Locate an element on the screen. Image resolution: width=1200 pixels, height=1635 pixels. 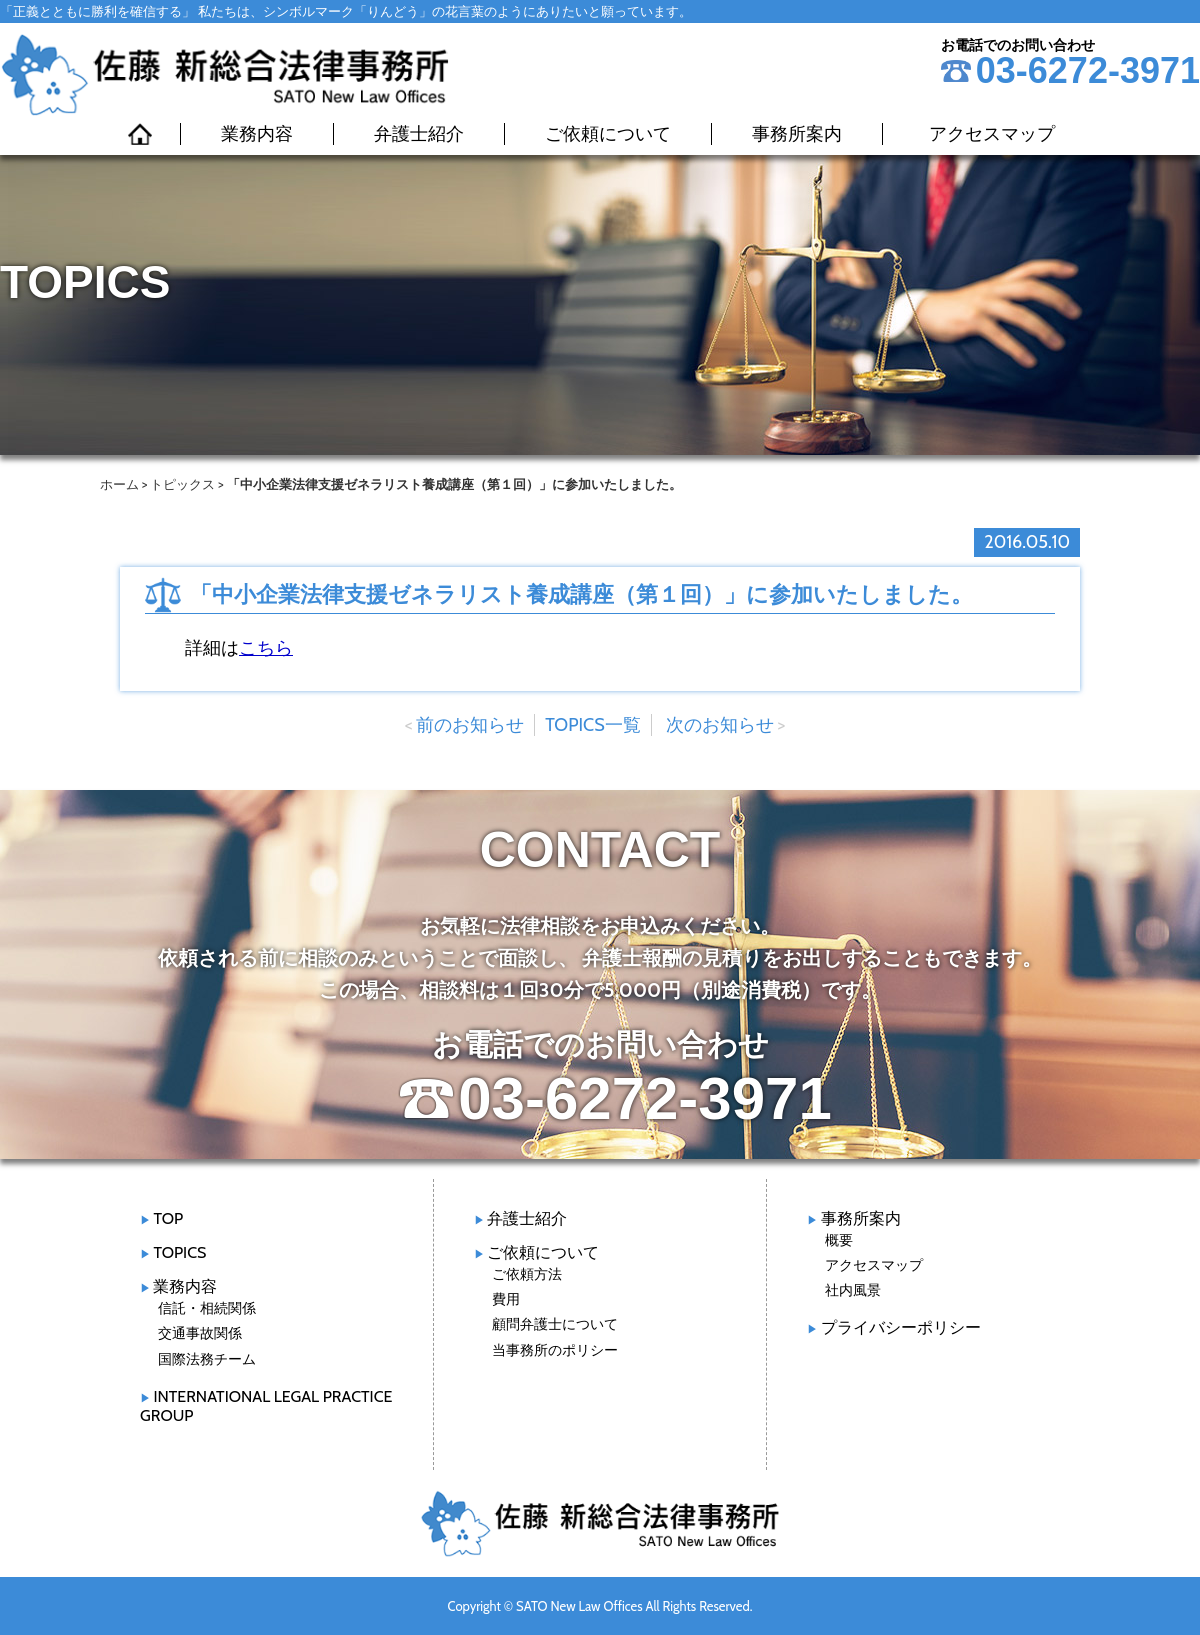
プライバシーポリシー is located at coordinates (901, 1327).